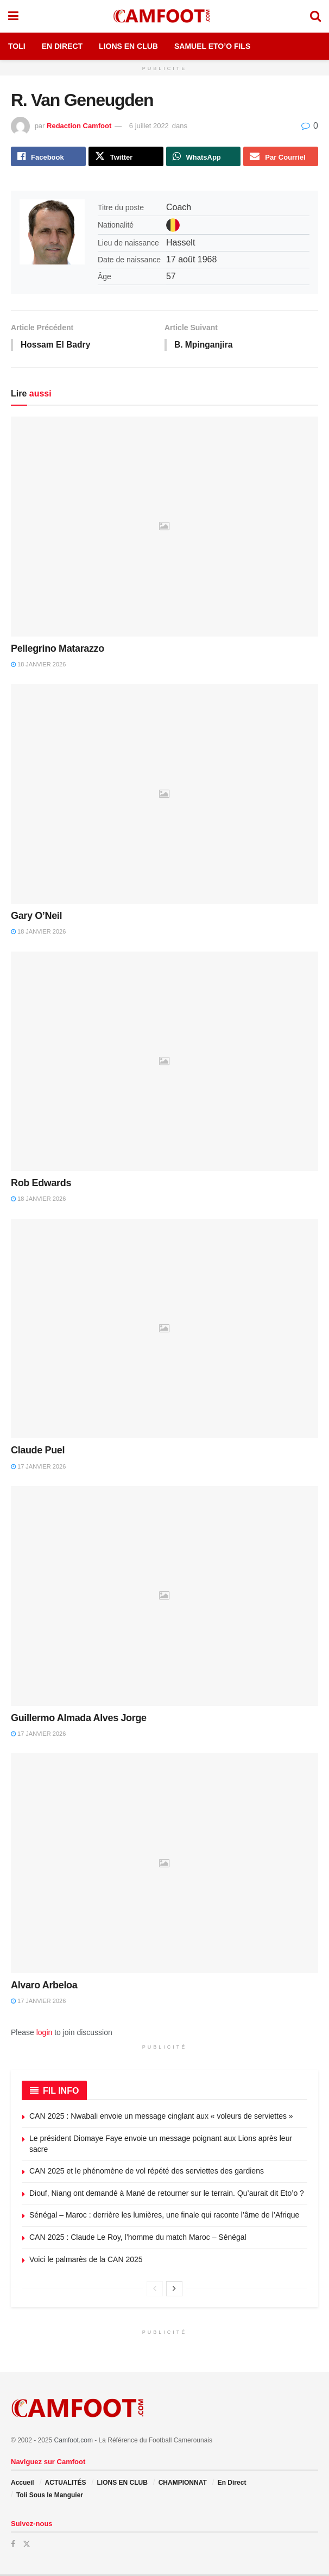  Describe the element at coordinates (164, 1063) in the screenshot. I see `[Read article: Rob Edwards]` at that location.